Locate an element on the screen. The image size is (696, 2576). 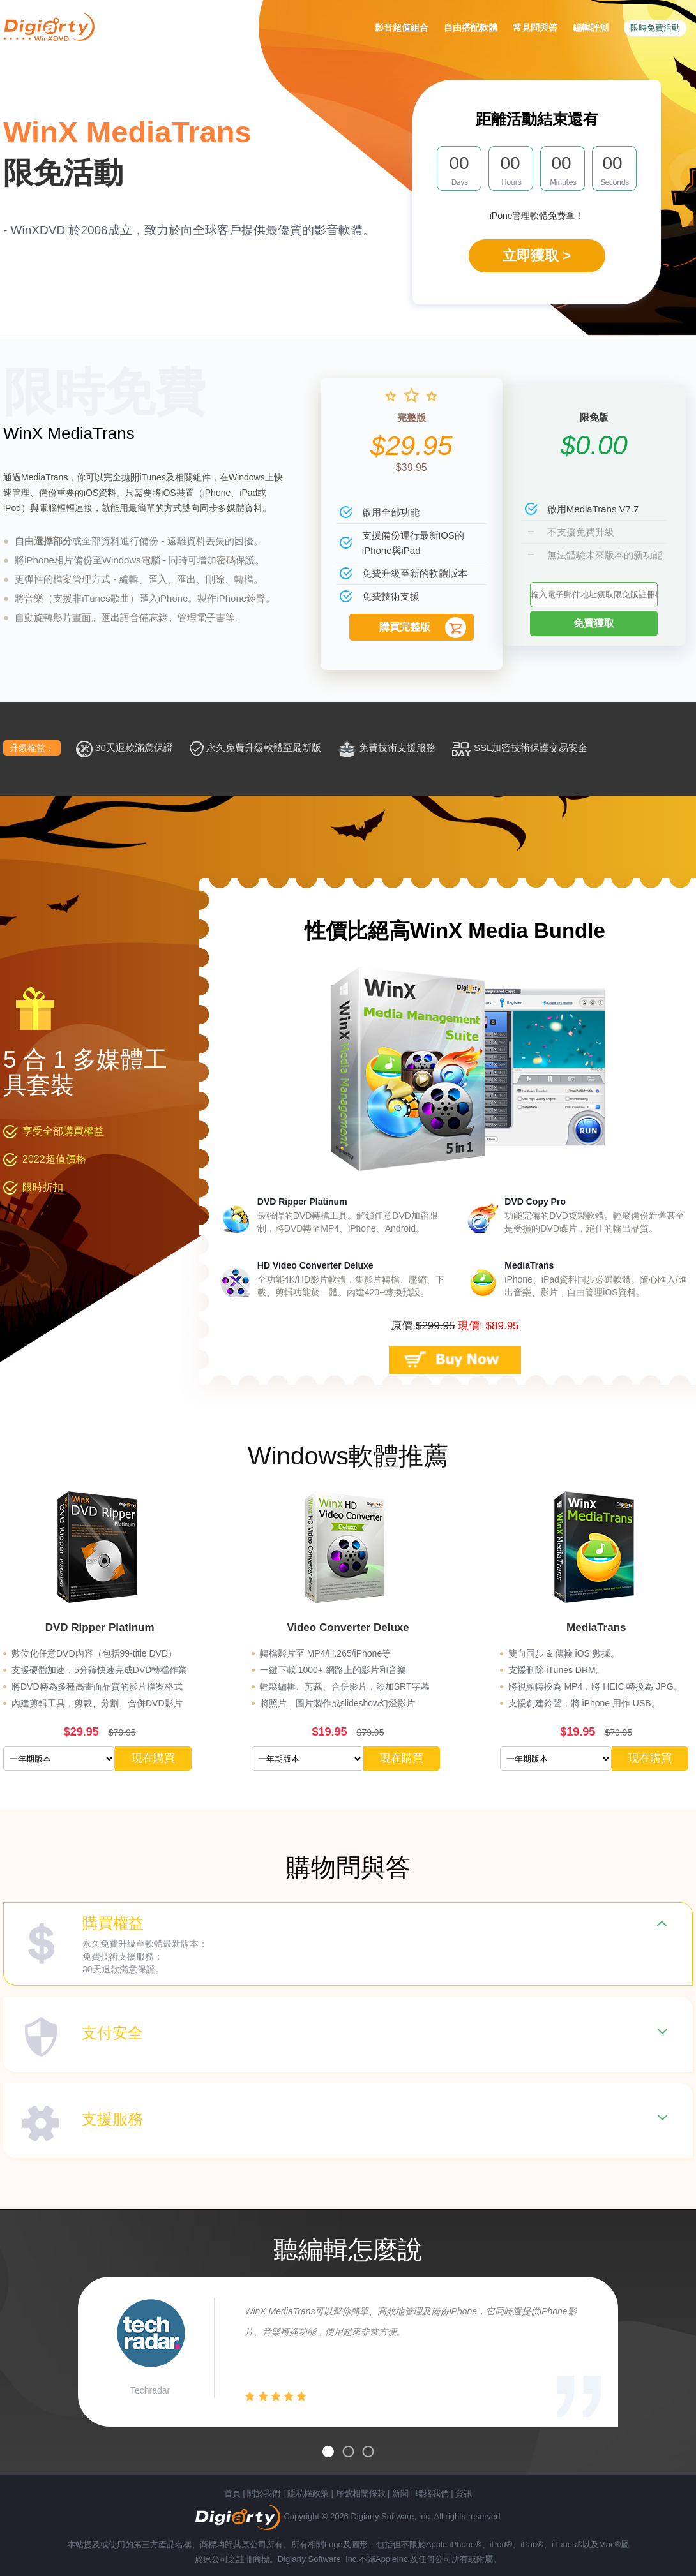
Video Converter Deluxe is located at coordinates (348, 1627).